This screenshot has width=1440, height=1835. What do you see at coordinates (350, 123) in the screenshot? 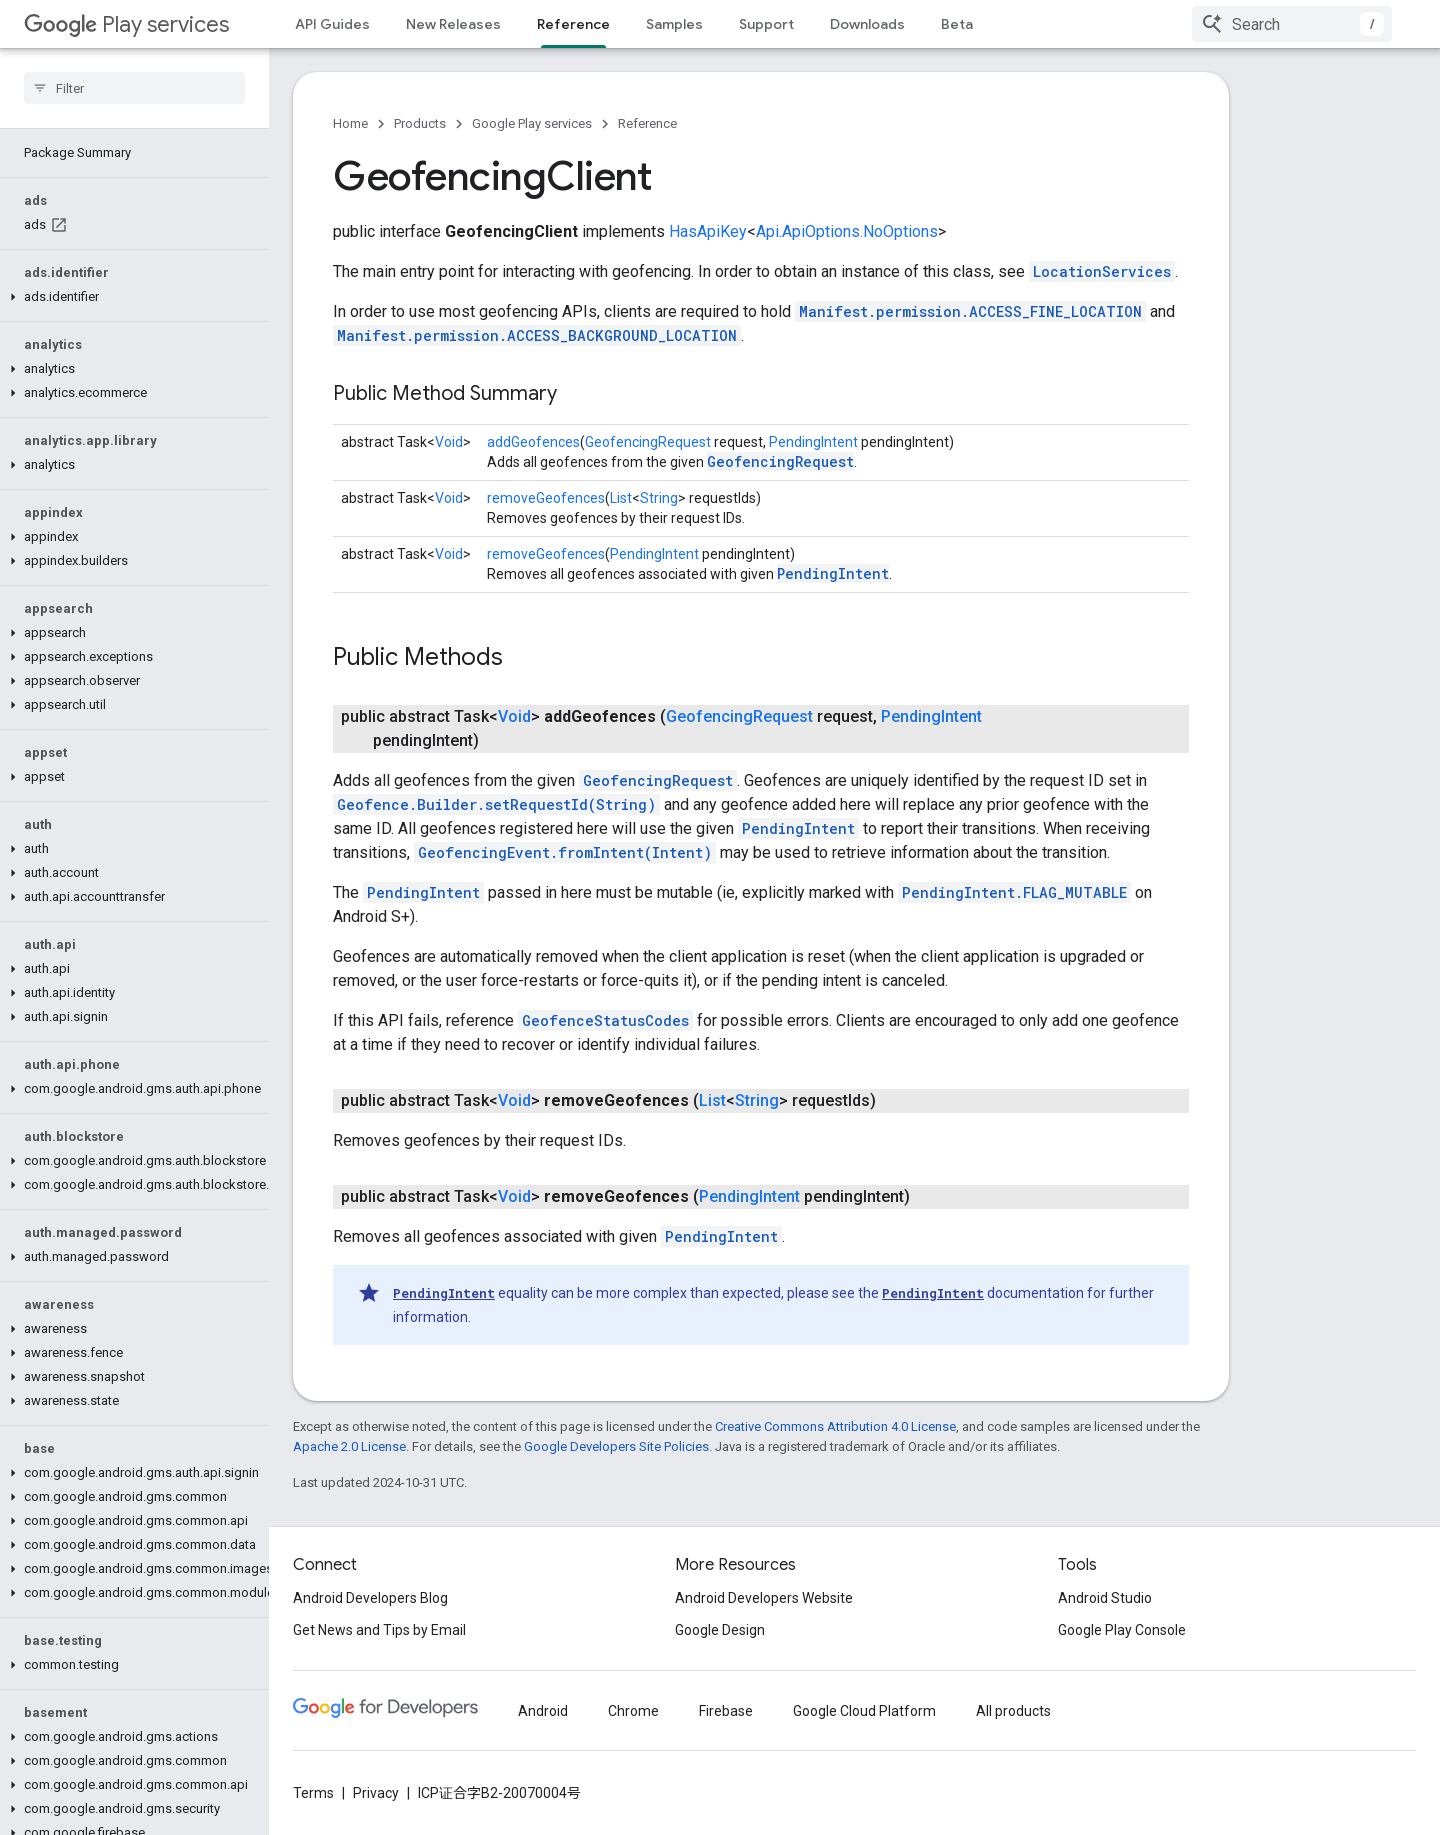
I see `Home` at bounding box center [350, 123].